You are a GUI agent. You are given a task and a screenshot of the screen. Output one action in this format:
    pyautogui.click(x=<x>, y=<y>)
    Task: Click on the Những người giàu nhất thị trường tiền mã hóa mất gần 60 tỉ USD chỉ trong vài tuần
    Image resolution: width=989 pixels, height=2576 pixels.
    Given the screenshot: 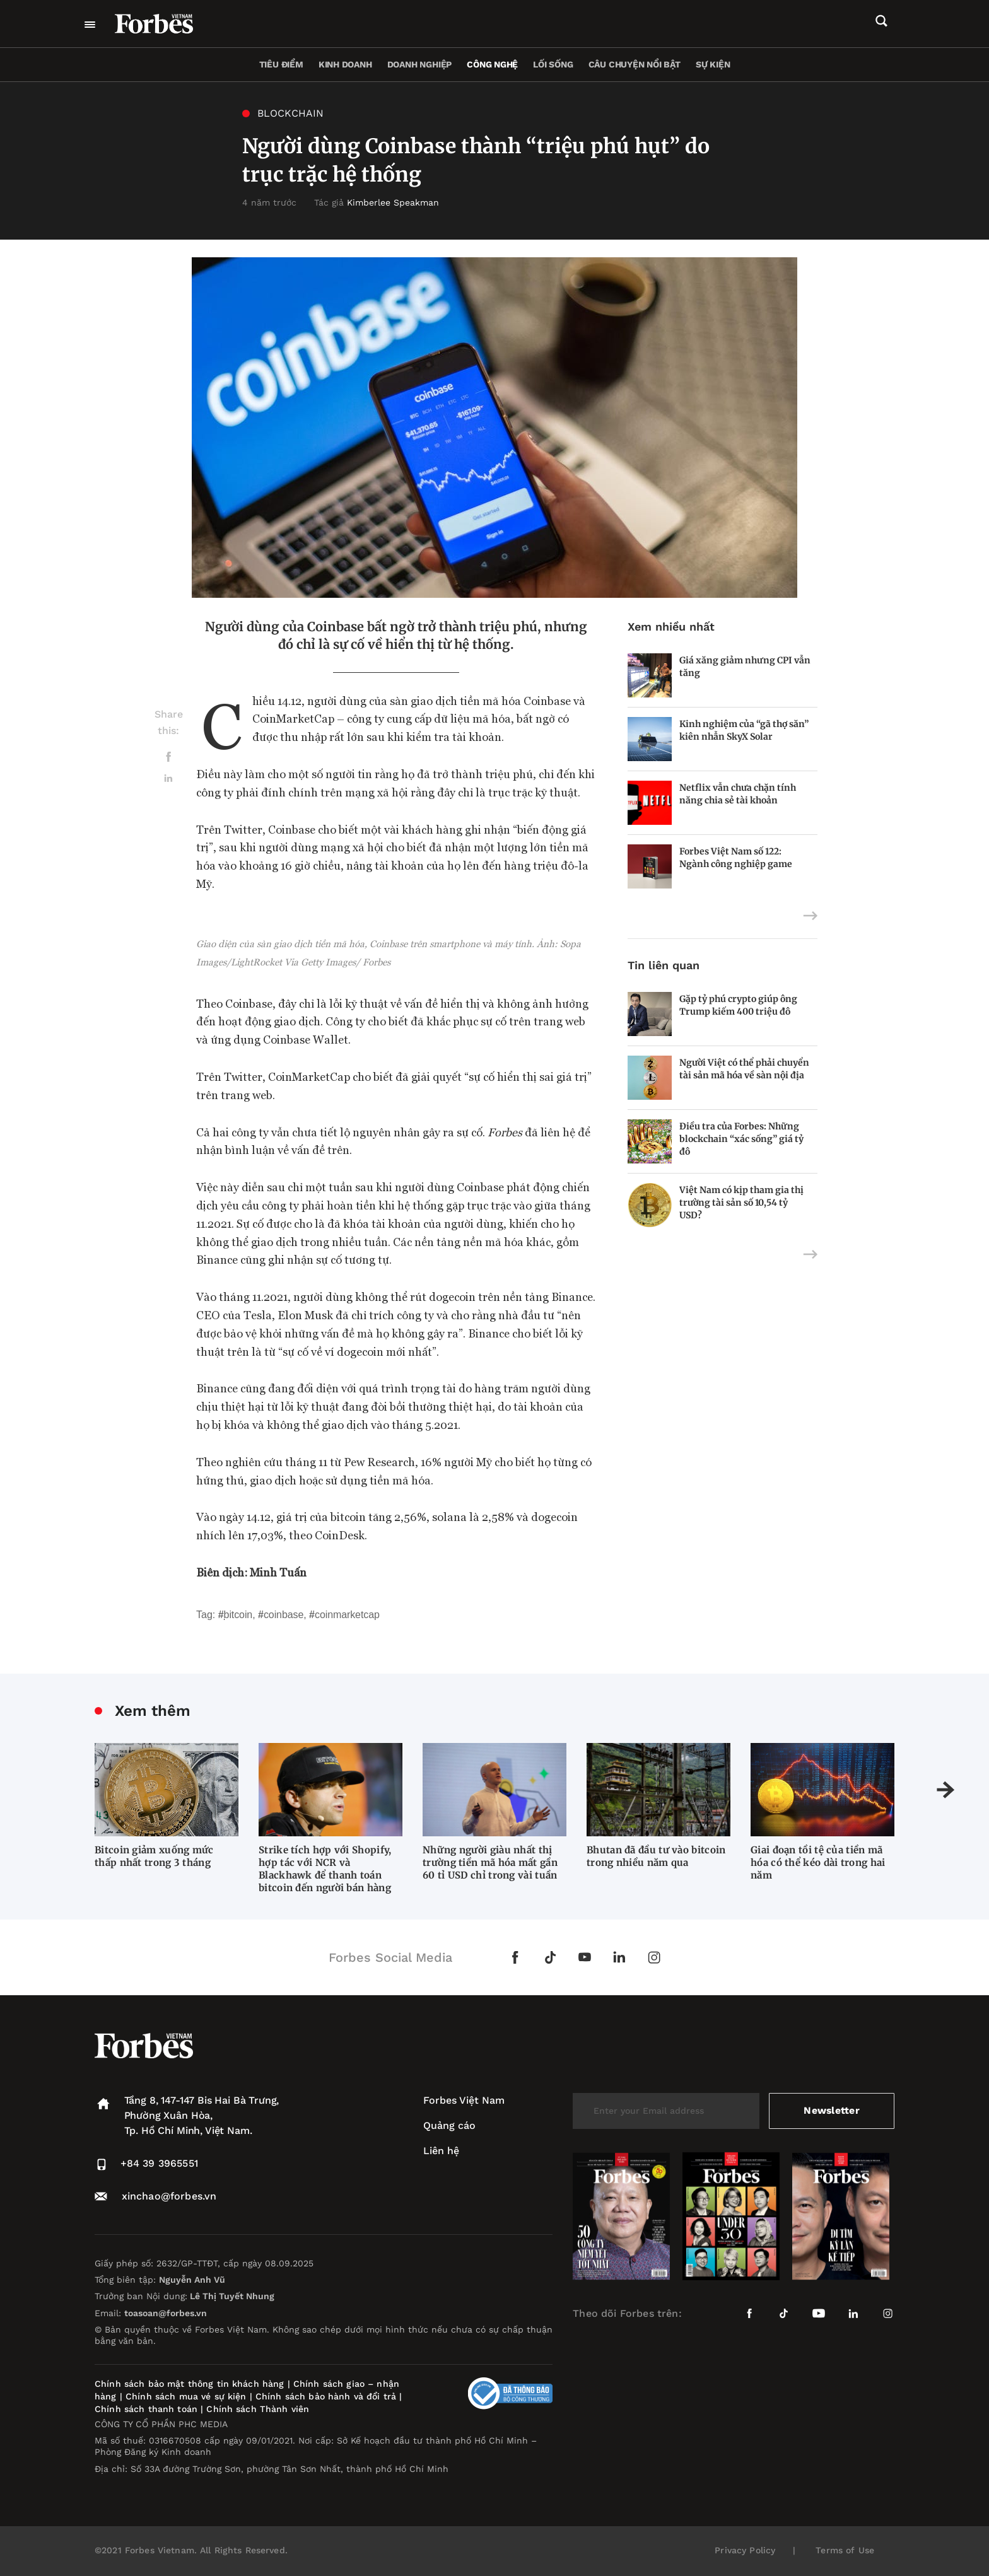 What is the action you would take?
    pyautogui.click(x=490, y=1862)
    